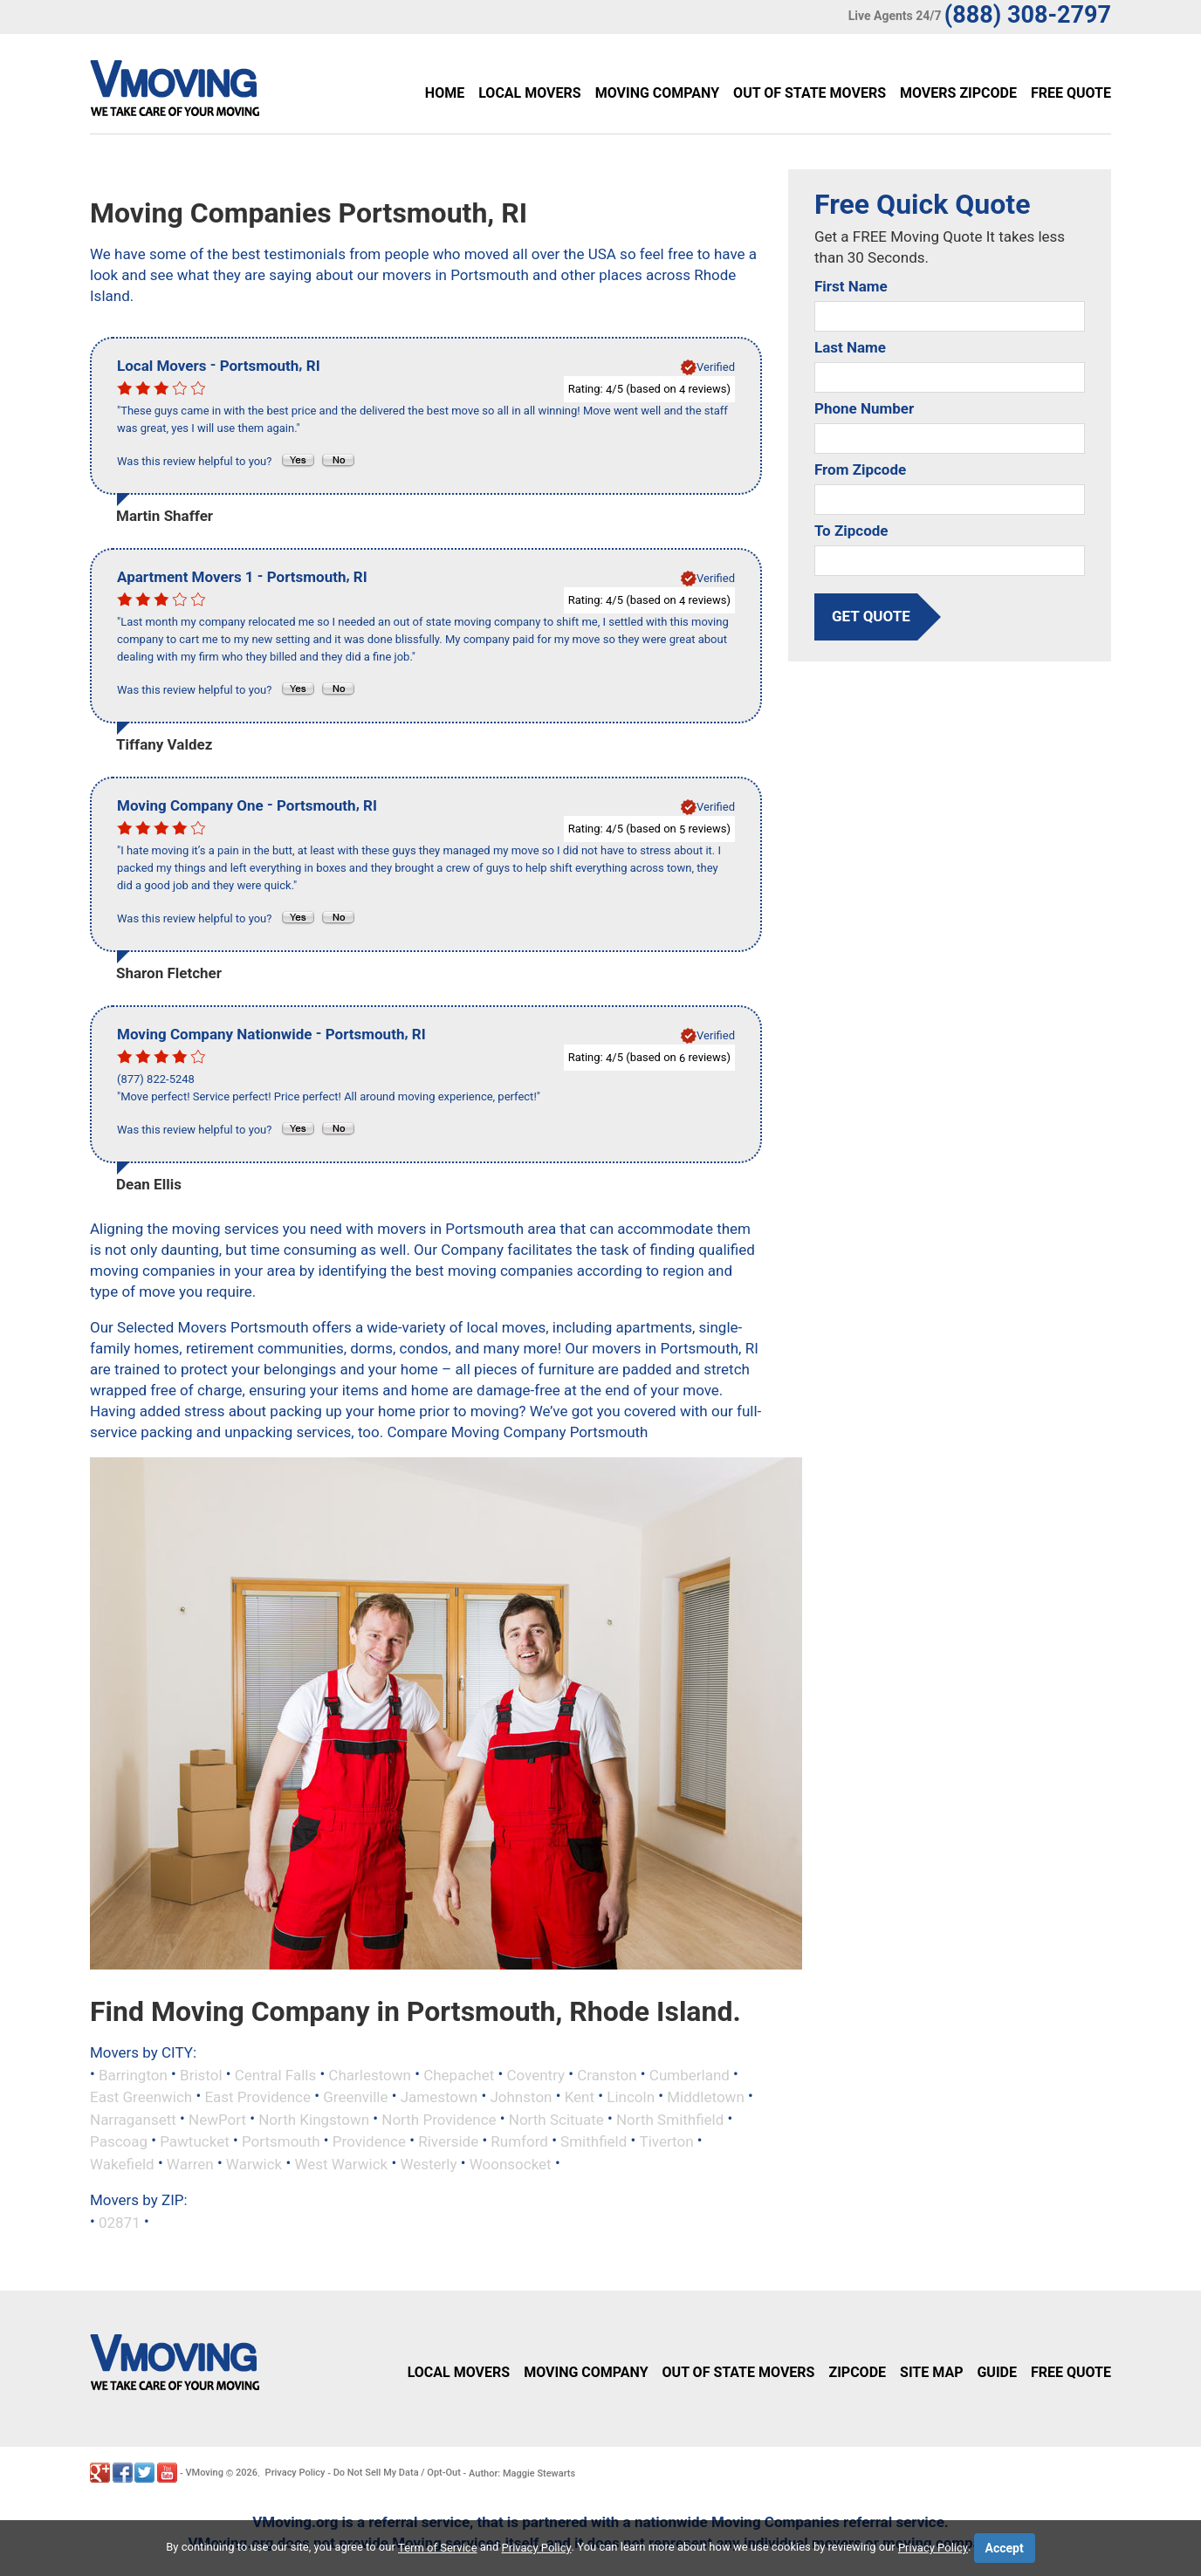 The width and height of the screenshot is (1201, 2576). Describe the element at coordinates (458, 2074) in the screenshot. I see `Chepachet` at that location.